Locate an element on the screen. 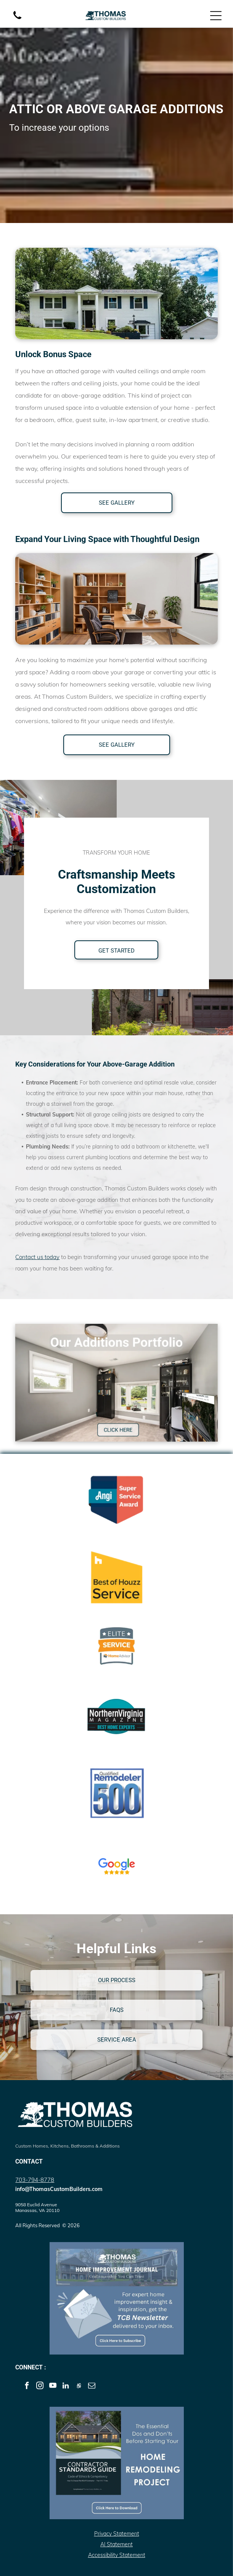  [email] is located at coordinates (91, 2386).